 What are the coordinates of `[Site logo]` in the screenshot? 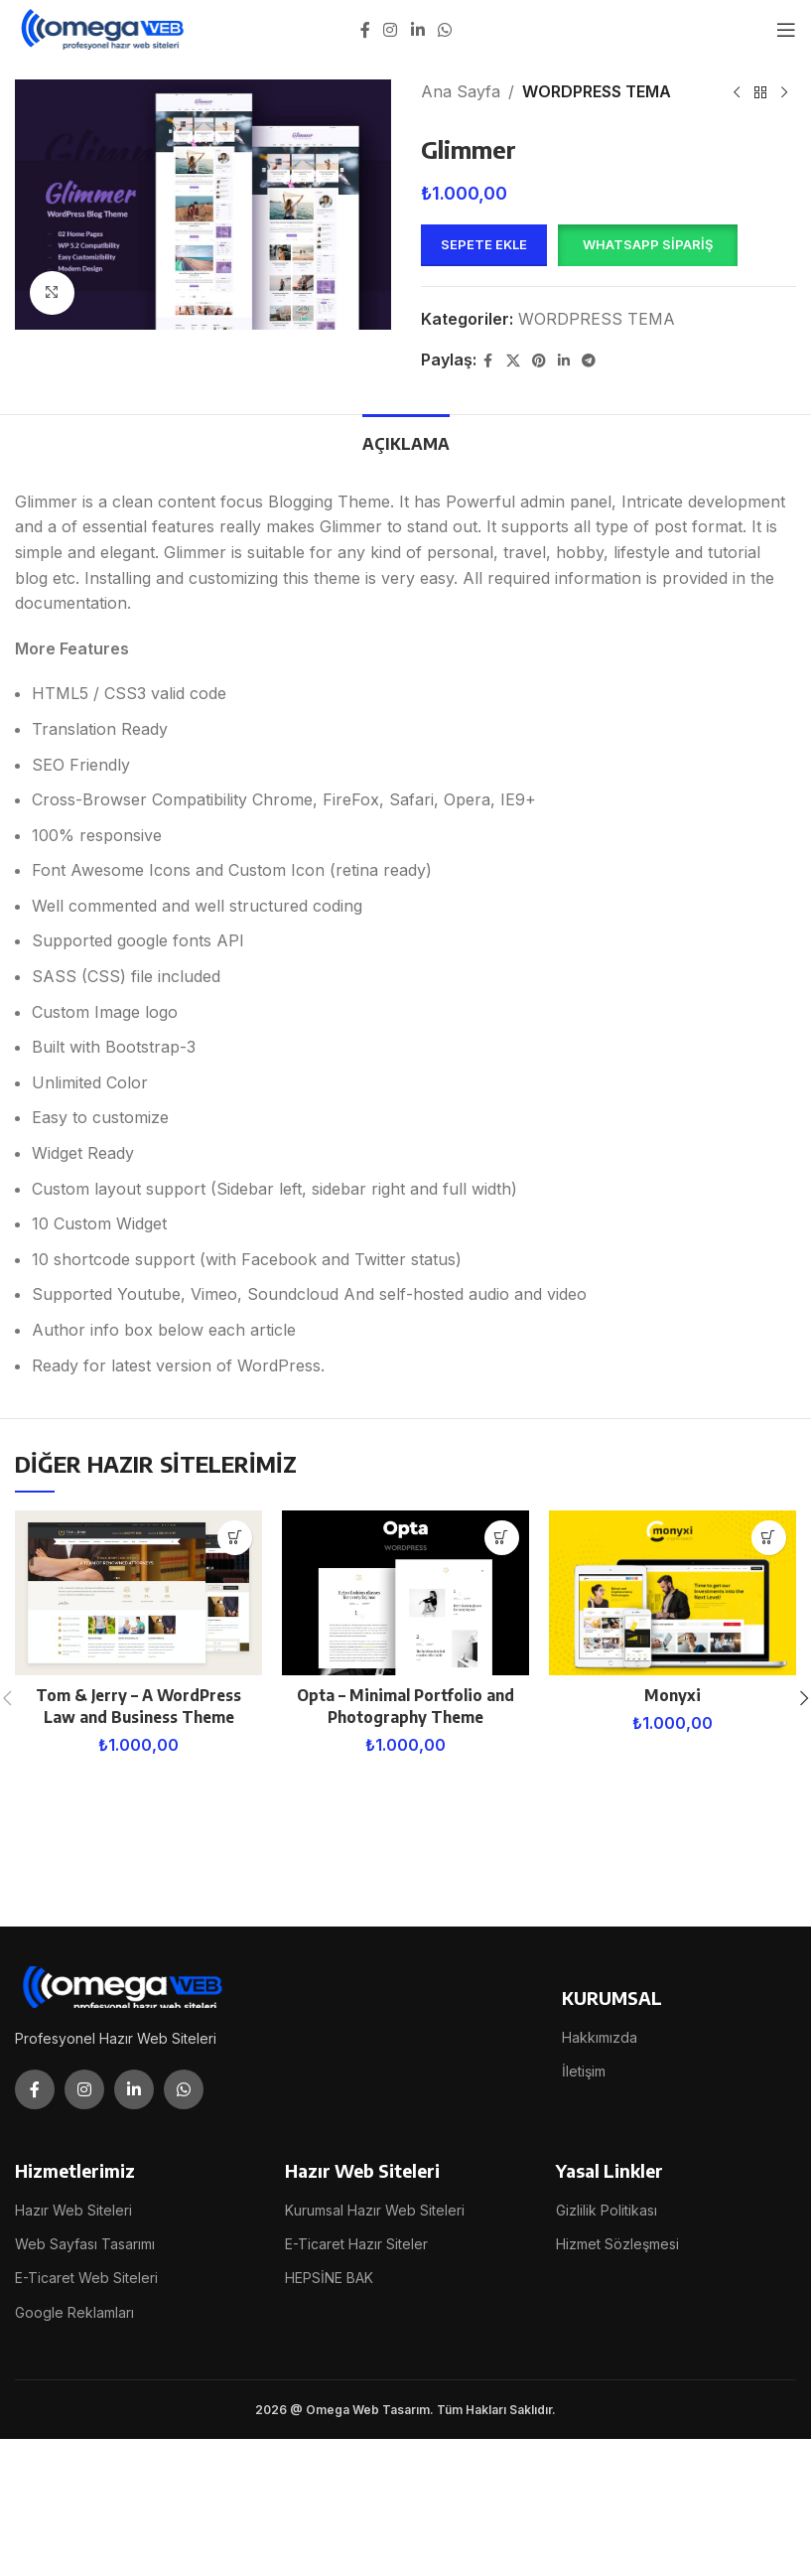 It's located at (104, 28).